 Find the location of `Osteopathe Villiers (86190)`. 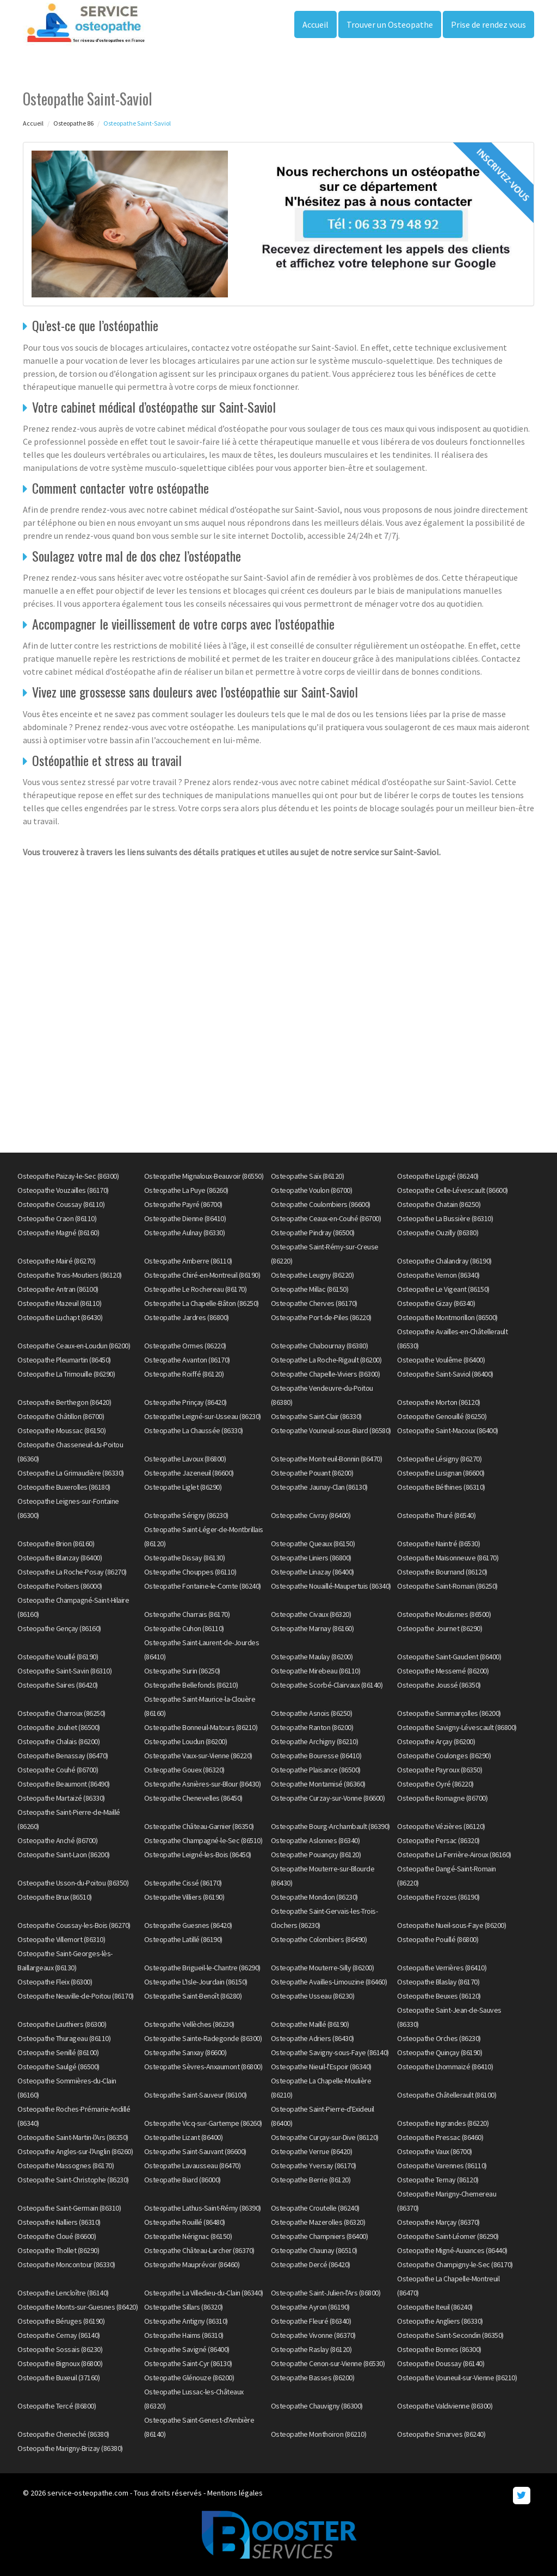

Osteopathe Villiers (86190) is located at coordinates (184, 1897).